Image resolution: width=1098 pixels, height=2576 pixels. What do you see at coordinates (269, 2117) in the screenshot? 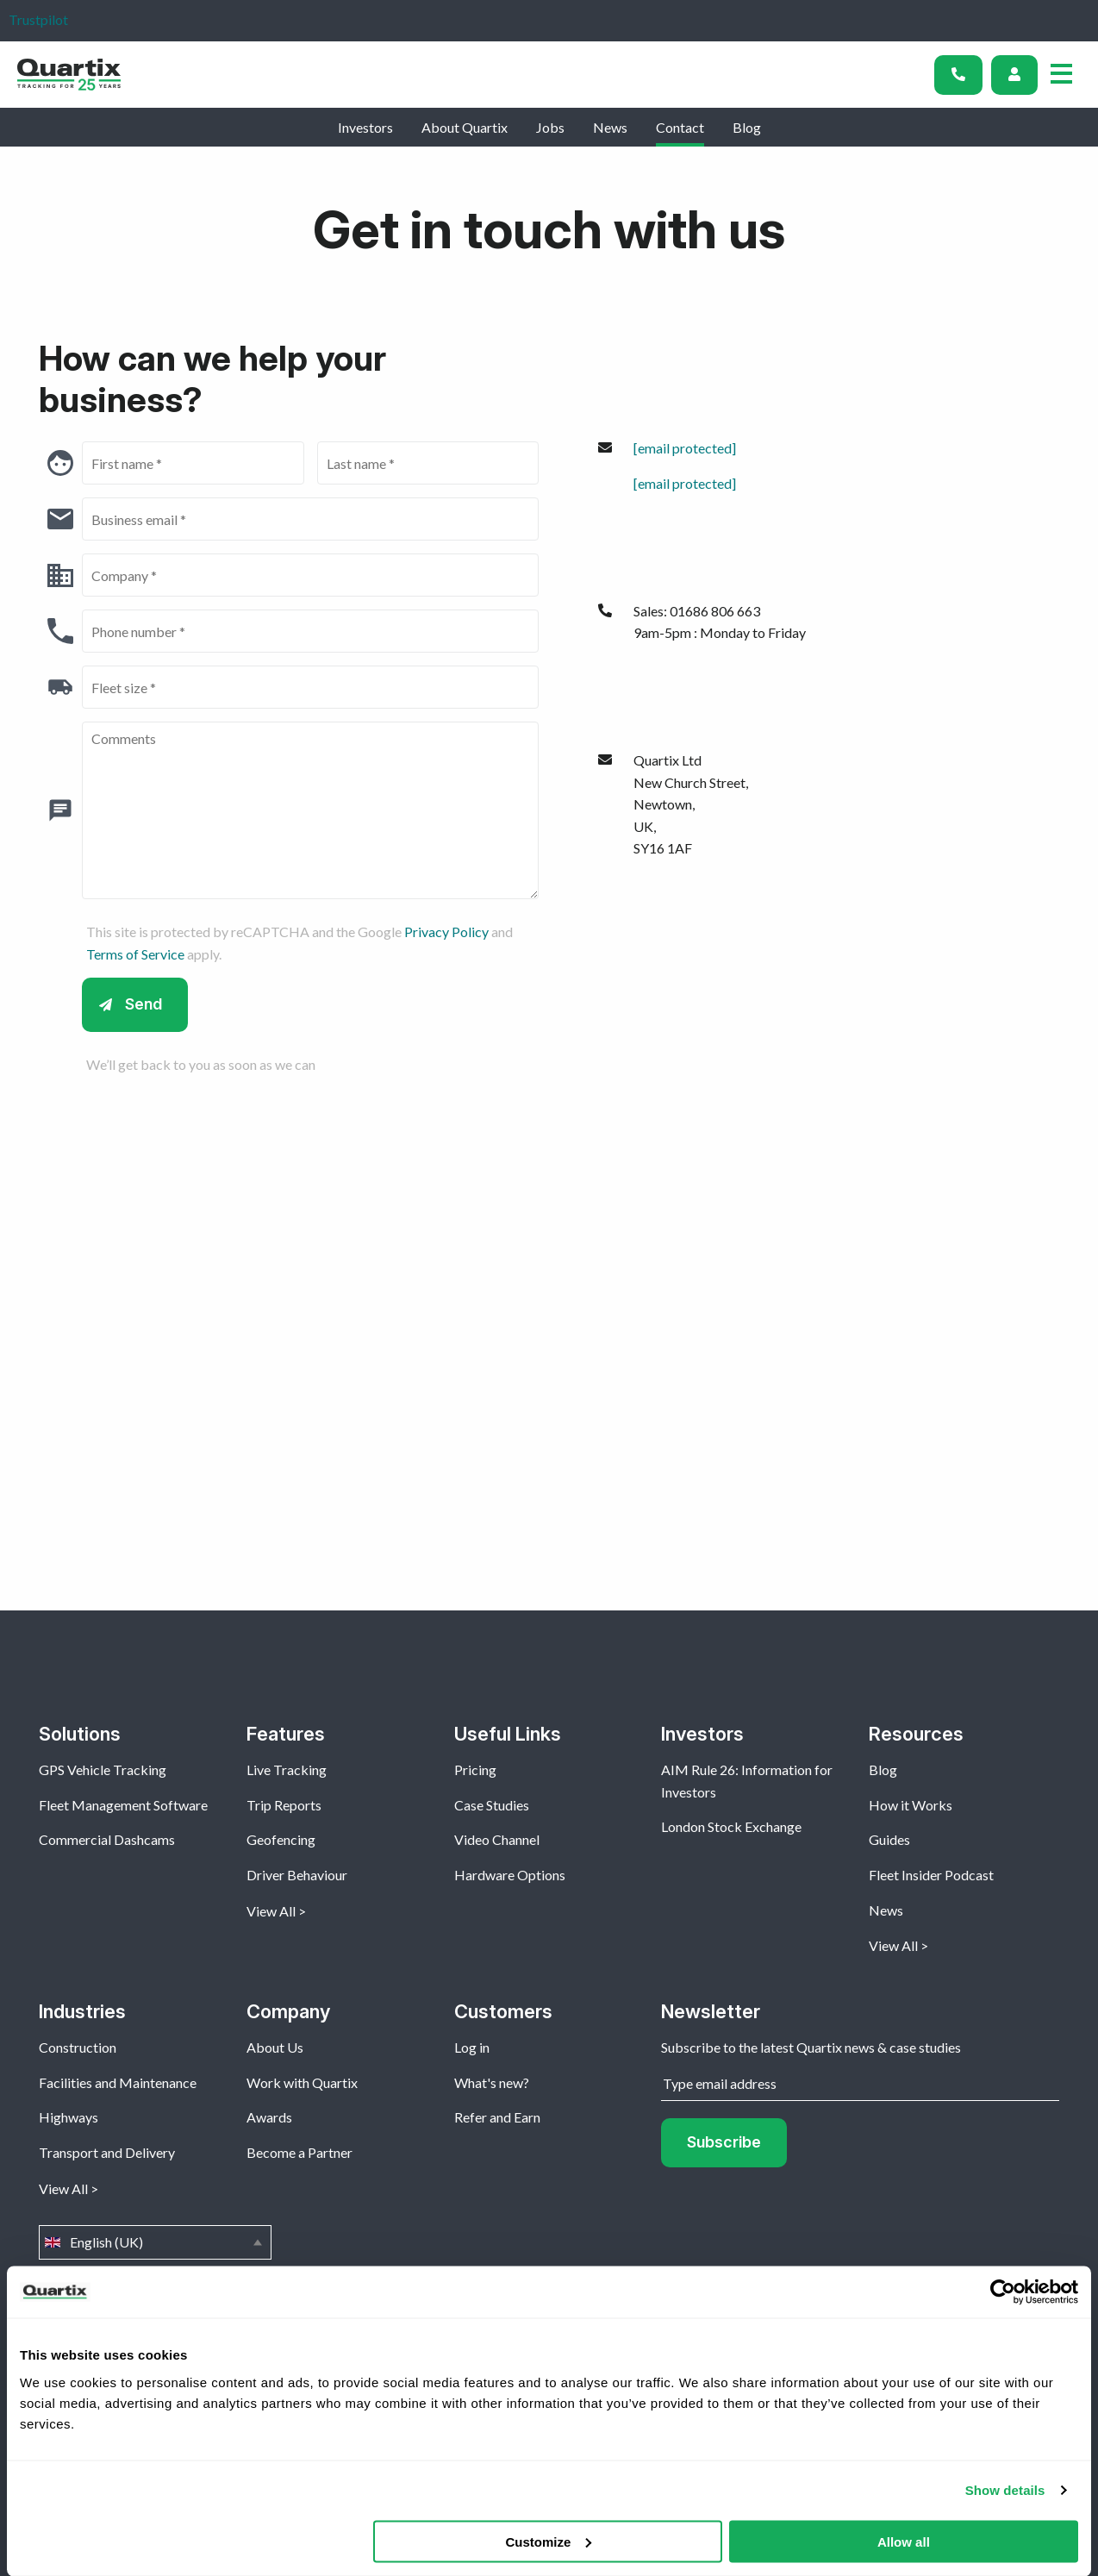
I see `Awards` at bounding box center [269, 2117].